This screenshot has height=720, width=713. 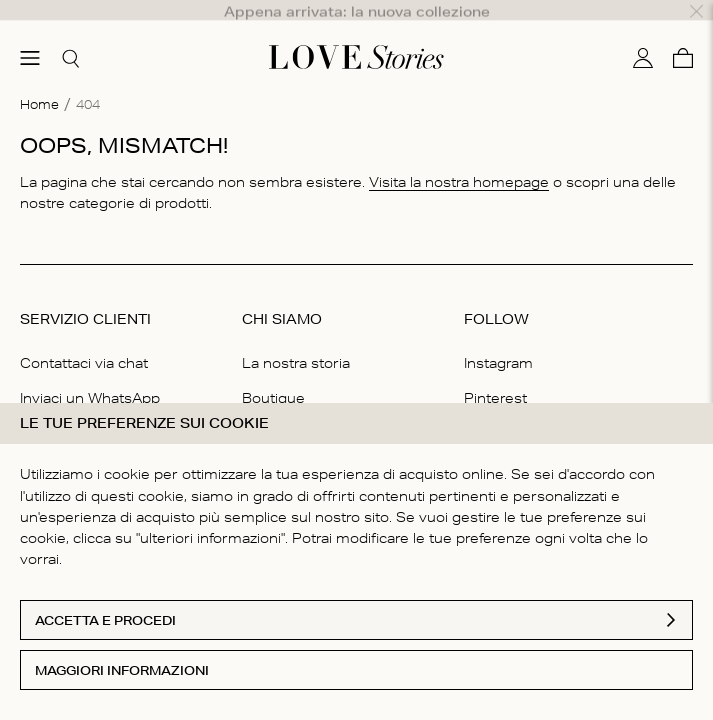 I want to click on Pinterest, so click(x=495, y=373).